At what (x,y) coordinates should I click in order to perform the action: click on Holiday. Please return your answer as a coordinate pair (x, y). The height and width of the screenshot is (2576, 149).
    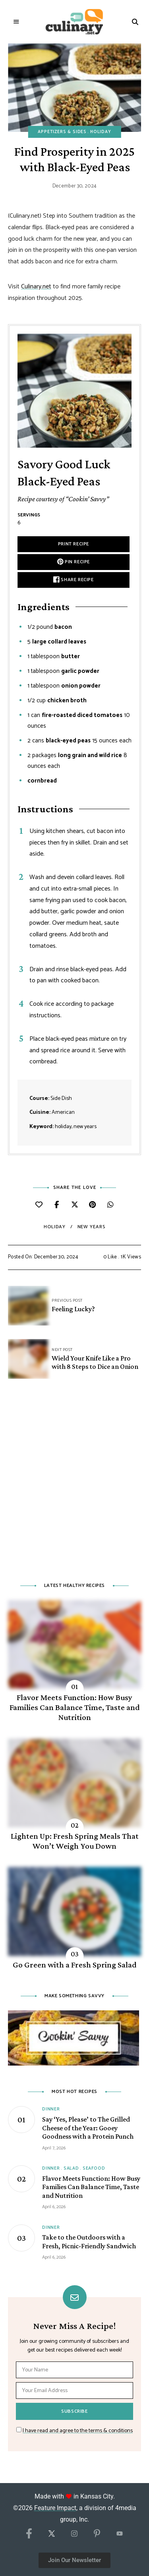
    Looking at the image, I should click on (100, 131).